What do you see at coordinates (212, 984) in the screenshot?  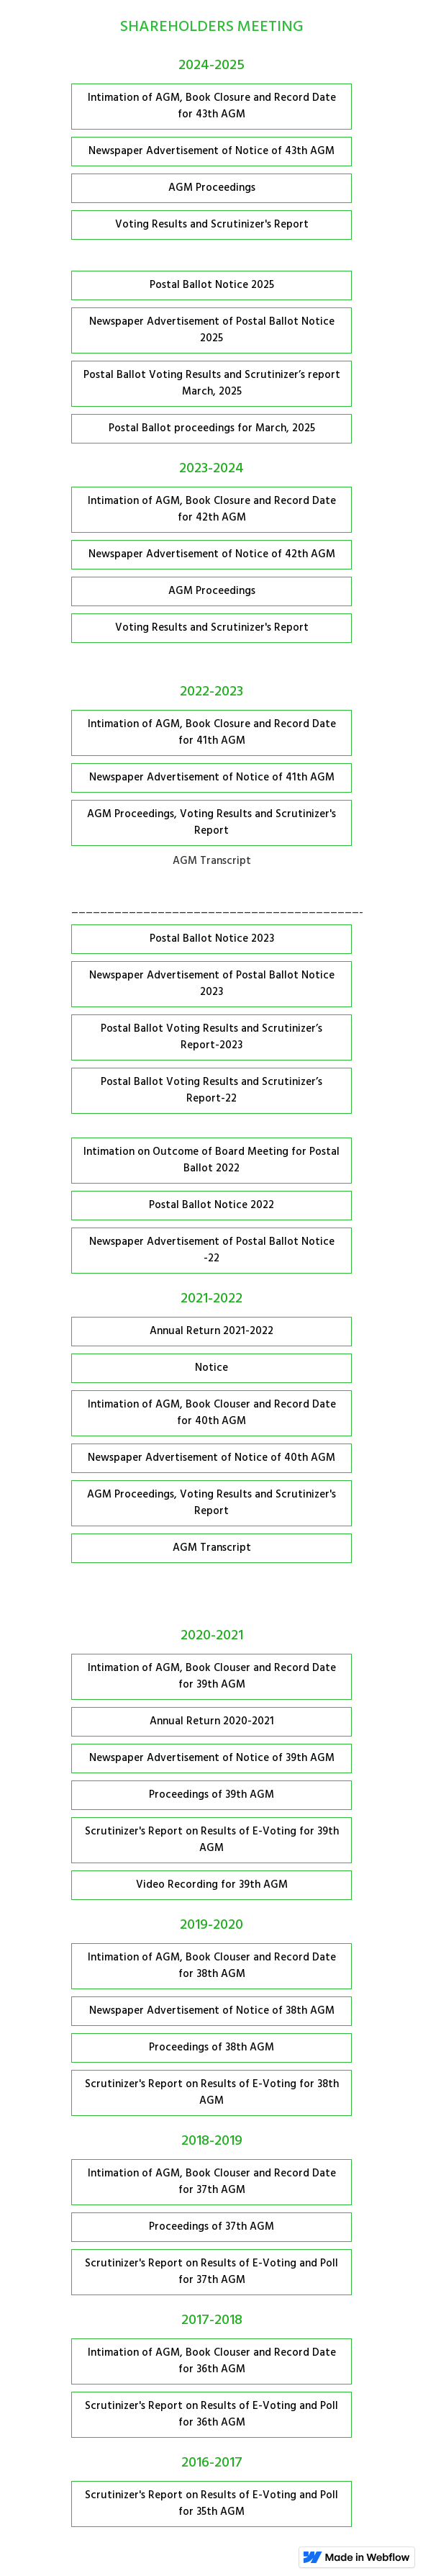 I see `Newspaper Advertisement of Postal Ballot Notice 2023` at bounding box center [212, 984].